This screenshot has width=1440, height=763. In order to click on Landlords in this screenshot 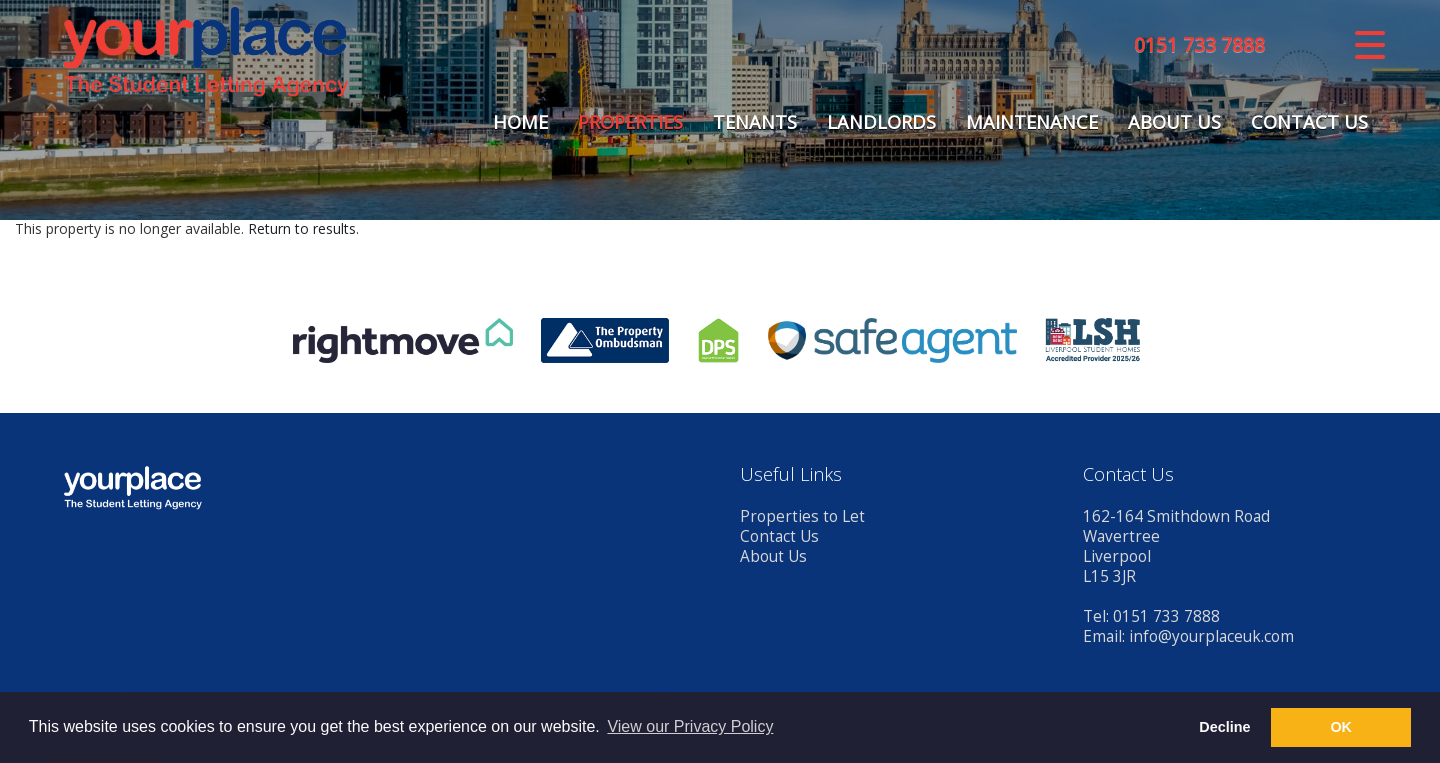, I will do `click(881, 122)`.